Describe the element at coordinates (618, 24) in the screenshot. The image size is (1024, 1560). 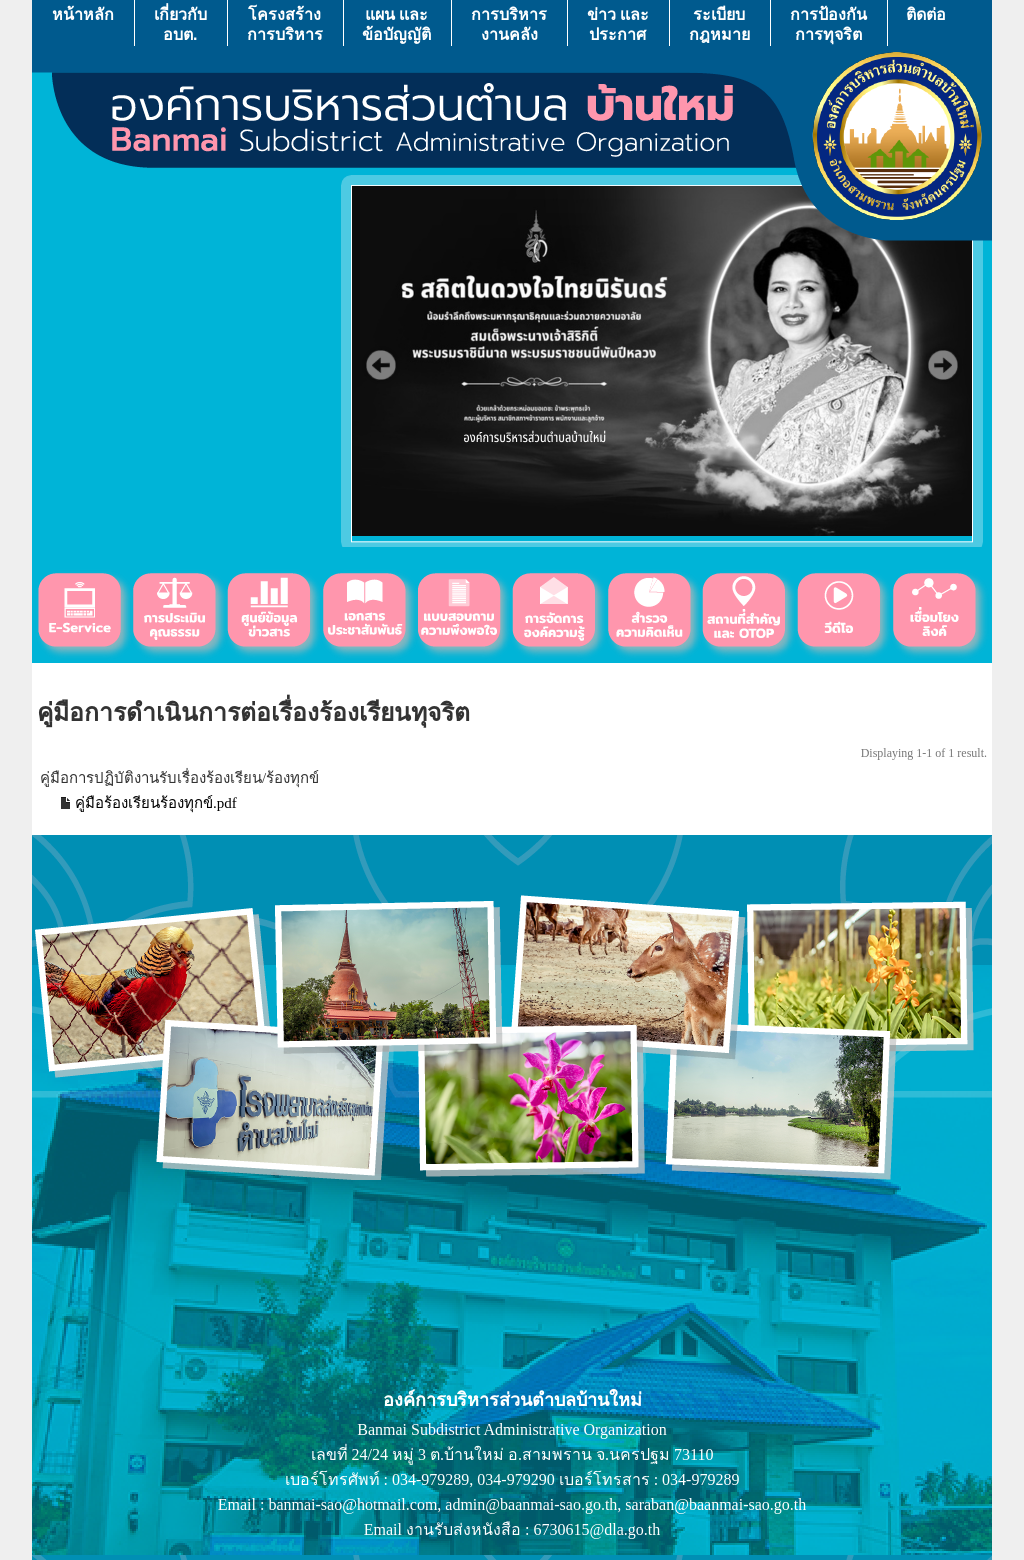
I see `ข่าว เเละ ประกาศ` at that location.